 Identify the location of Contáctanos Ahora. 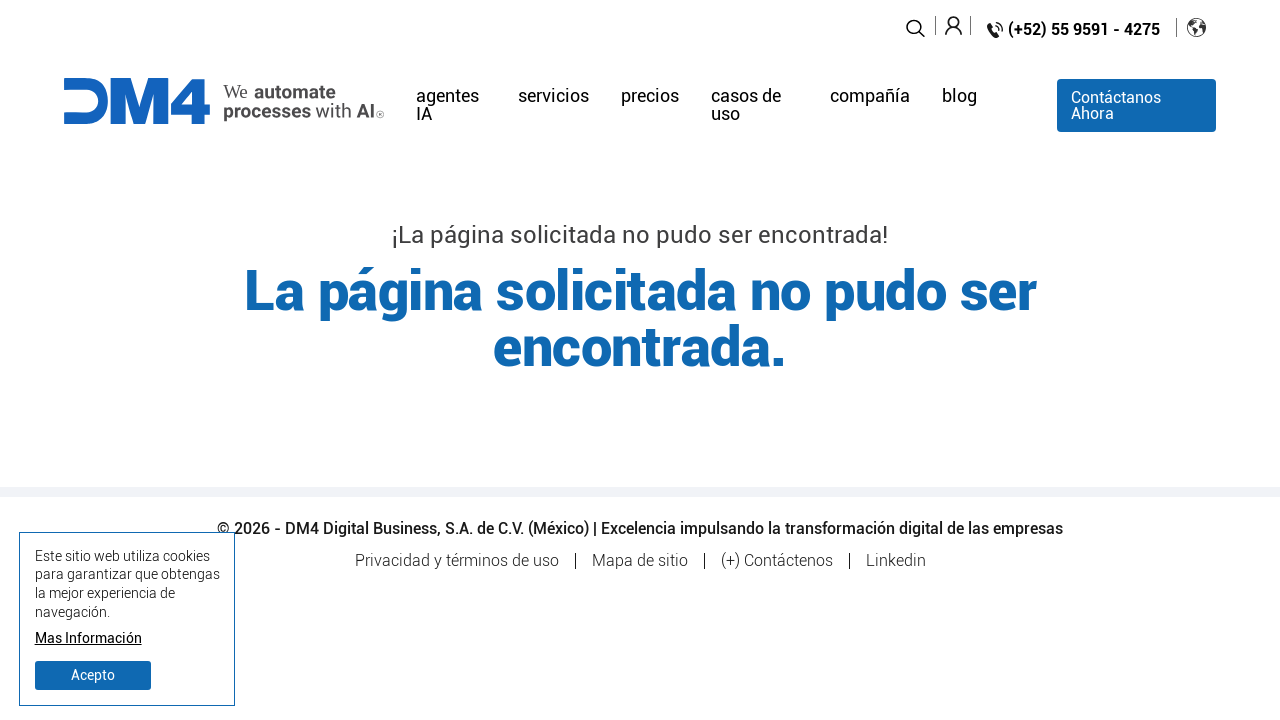
(1116, 105).